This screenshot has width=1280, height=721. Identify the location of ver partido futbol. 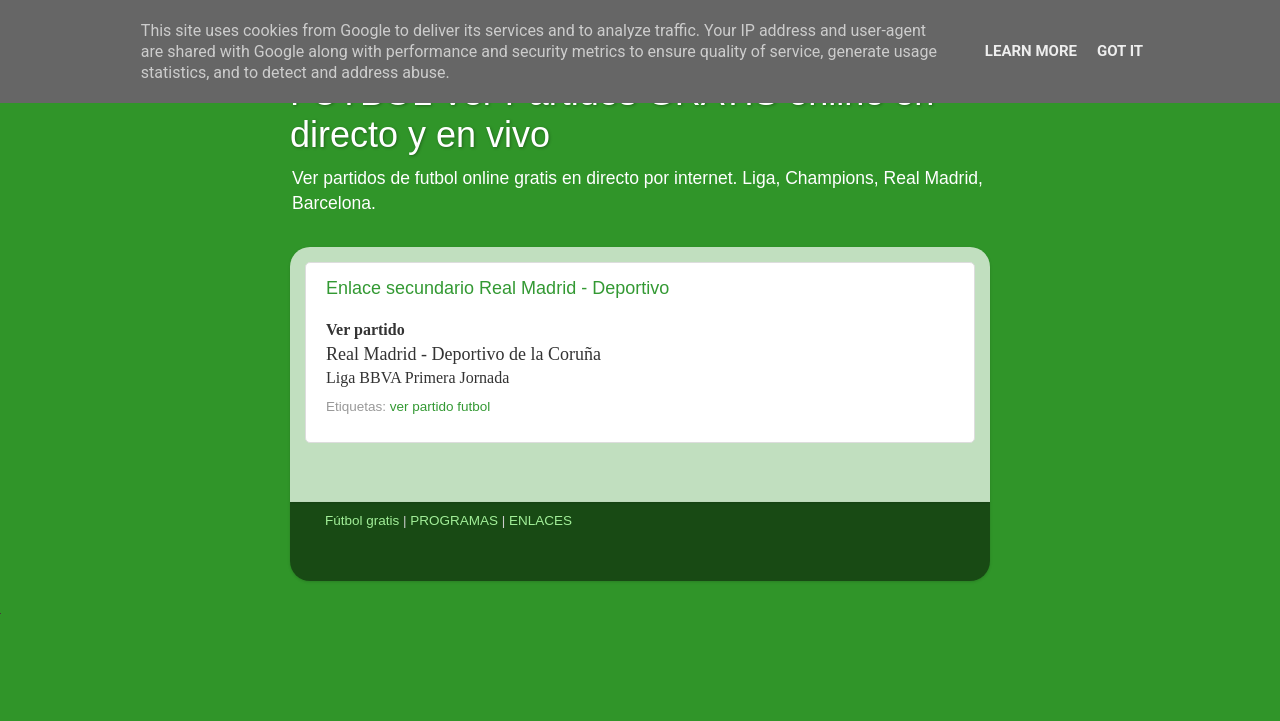
(440, 406).